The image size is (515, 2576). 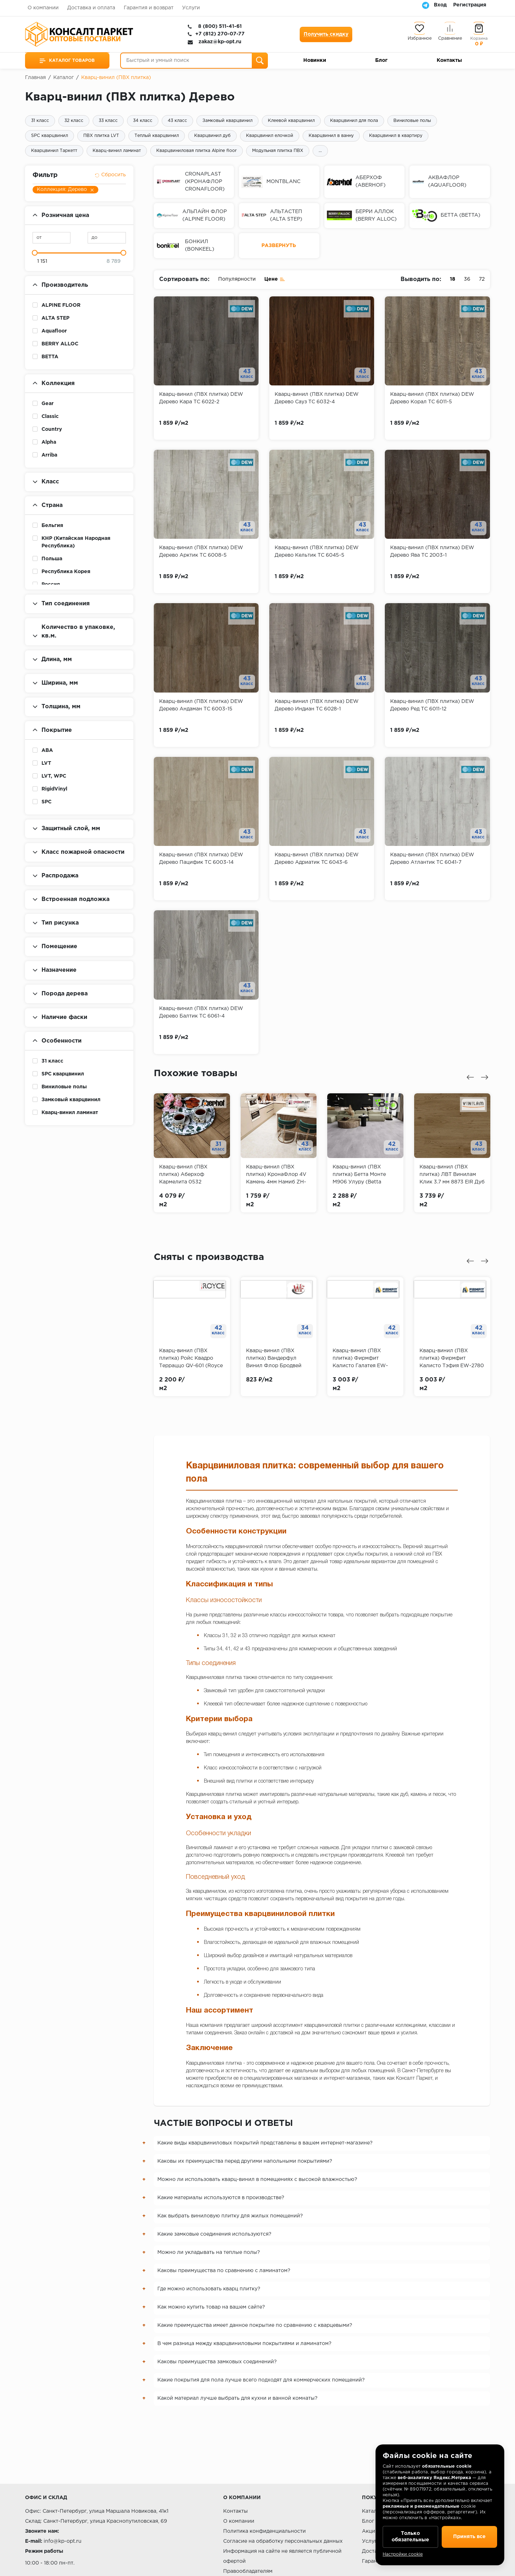 I want to click on Country, so click(x=51, y=429).